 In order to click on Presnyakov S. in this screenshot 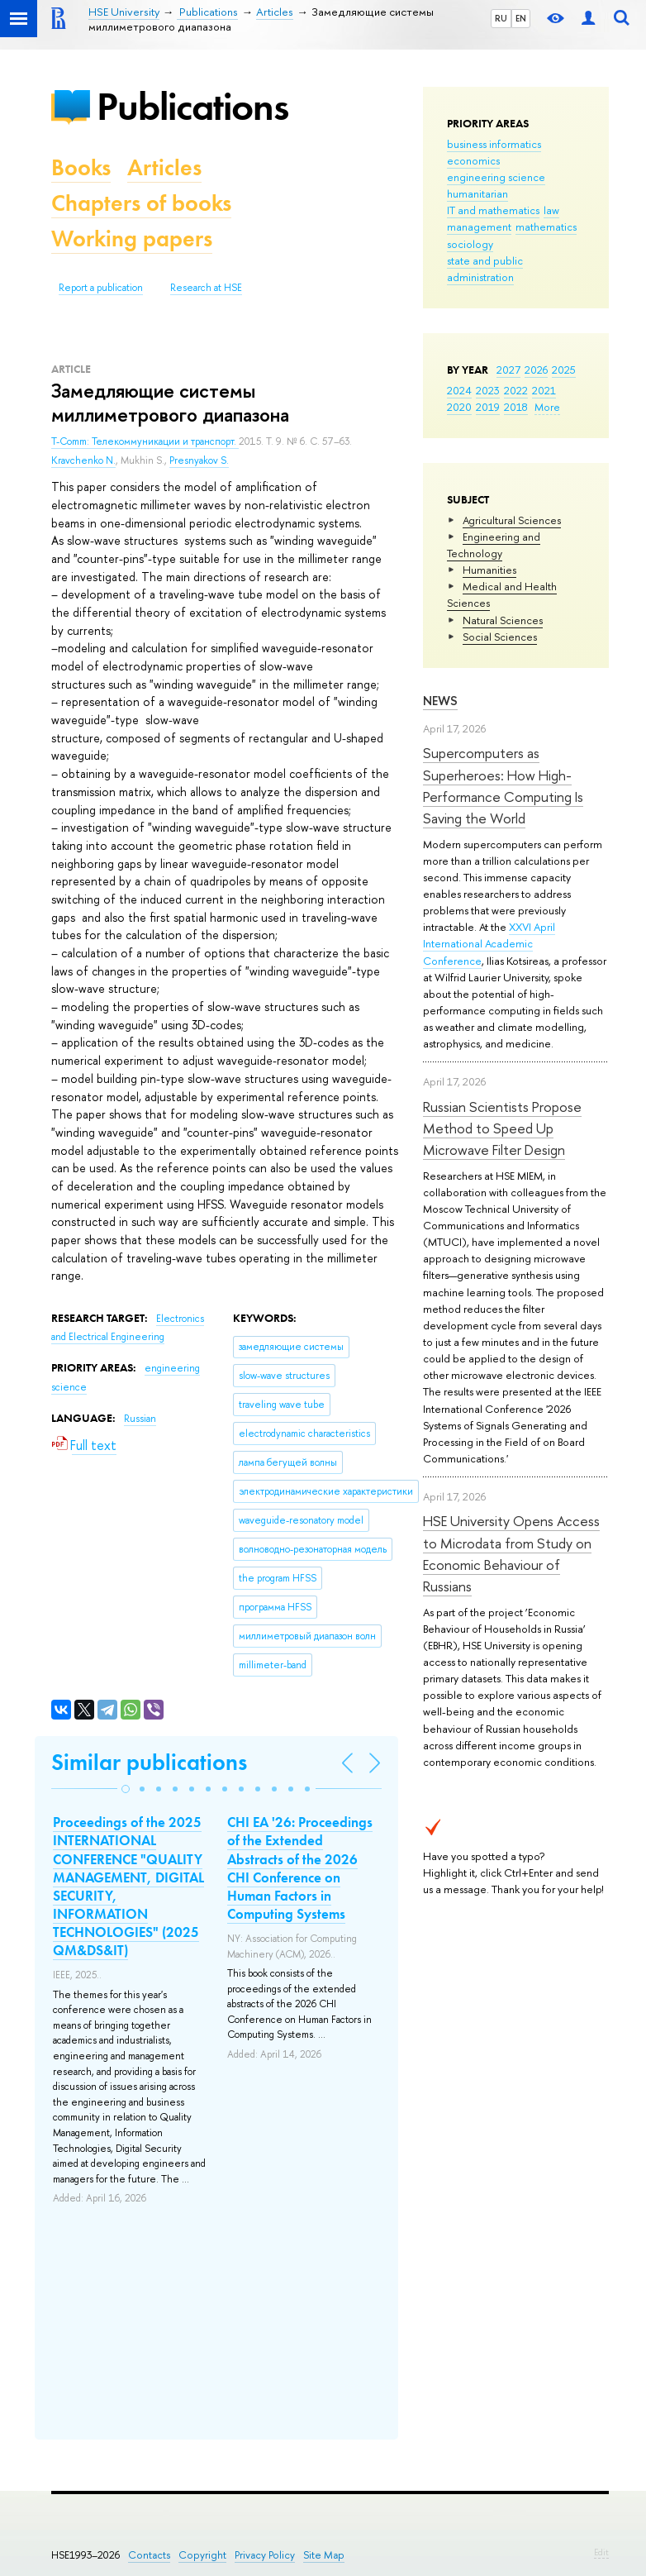, I will do `click(199, 460)`.